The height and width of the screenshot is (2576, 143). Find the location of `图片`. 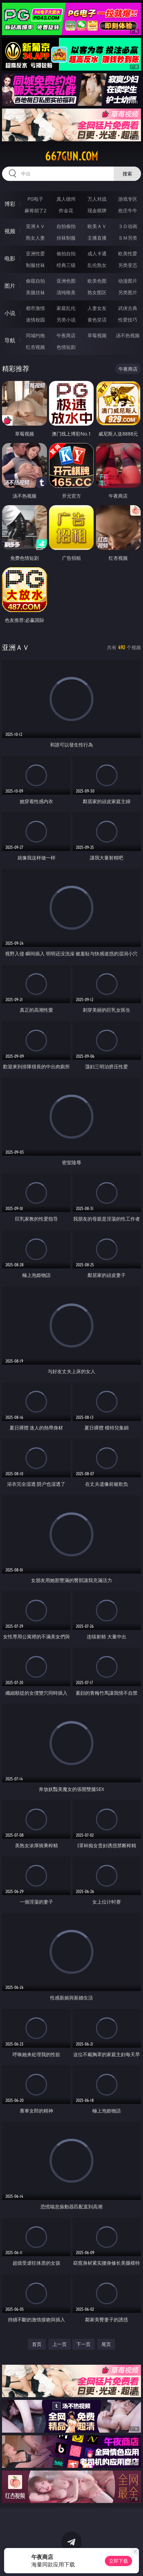

图片 is located at coordinates (9, 285).